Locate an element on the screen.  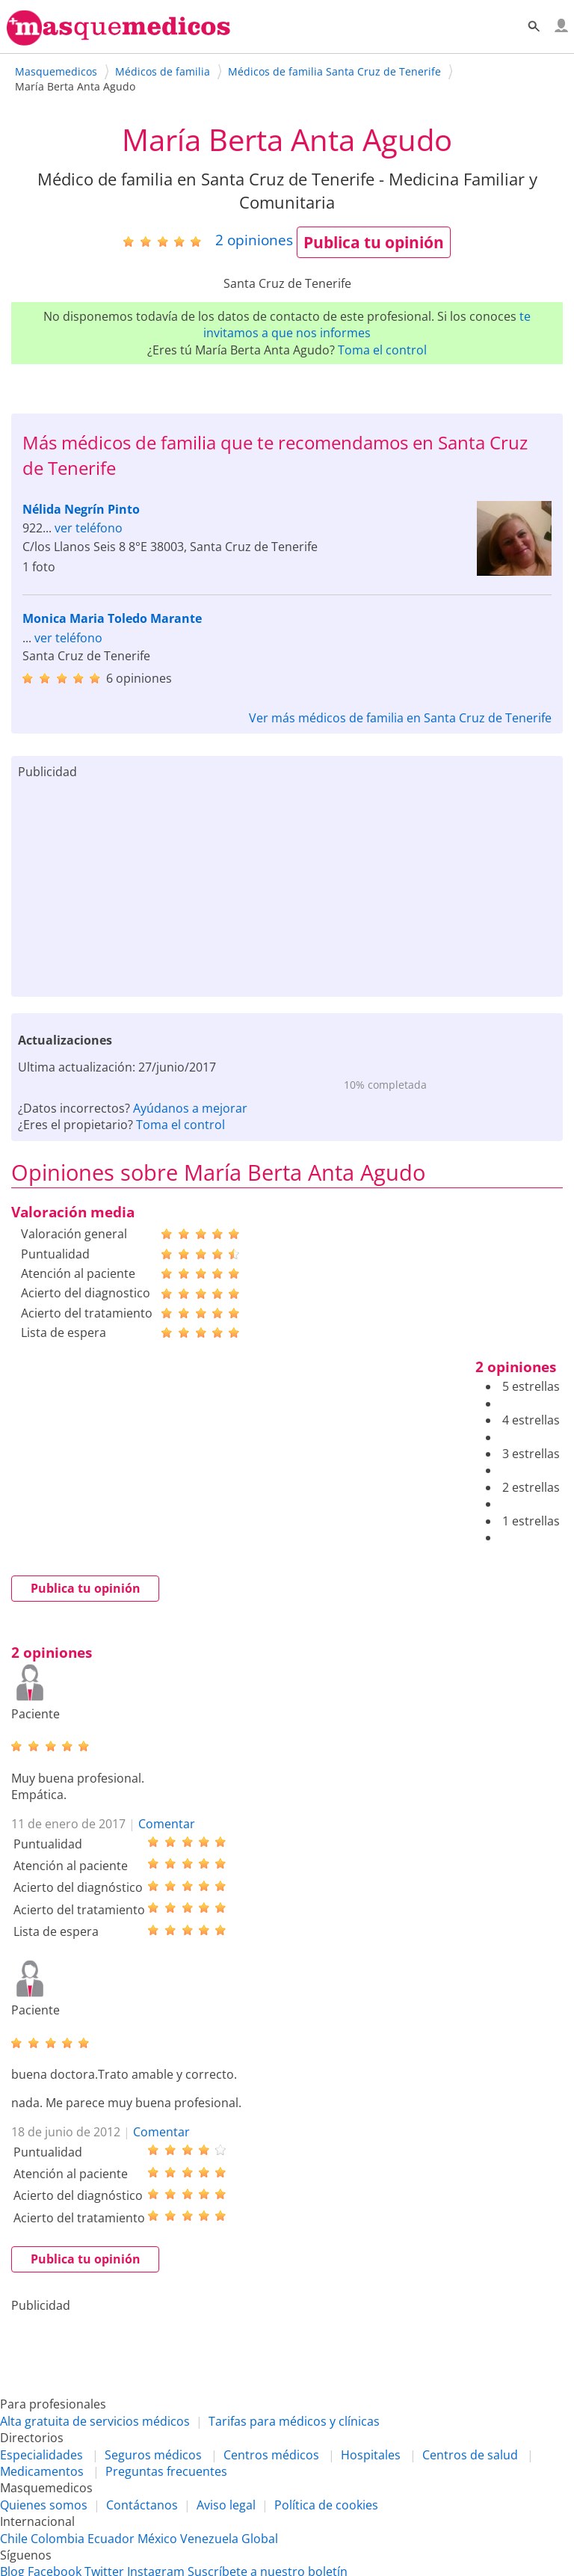
opiniones is located at coordinates (254, 240).